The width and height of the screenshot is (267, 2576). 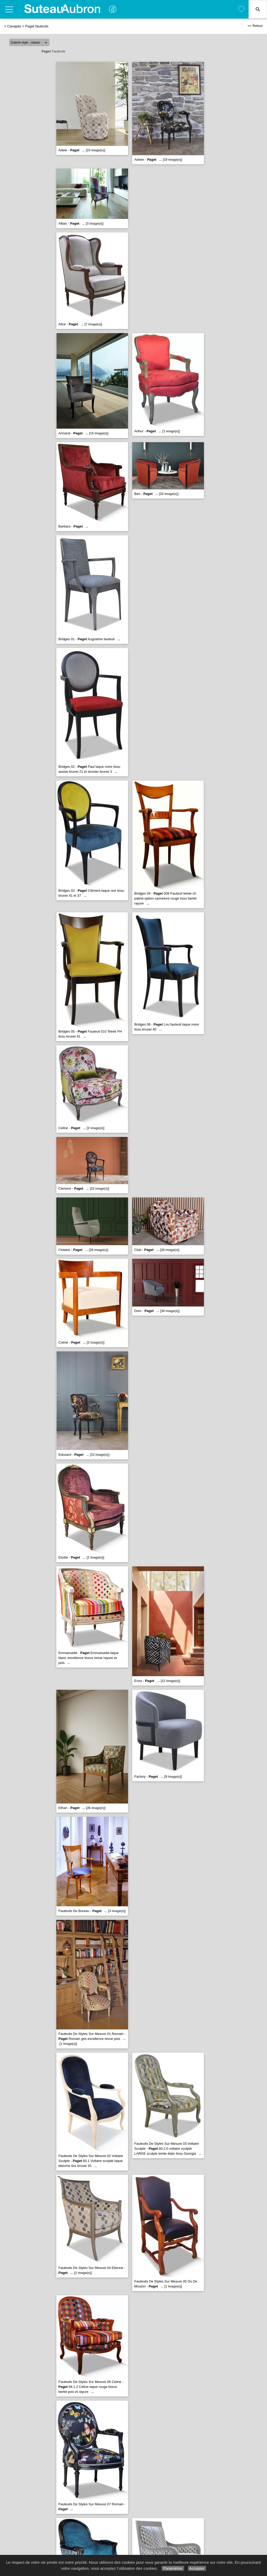 I want to click on Accepter, so click(x=197, y=2568).